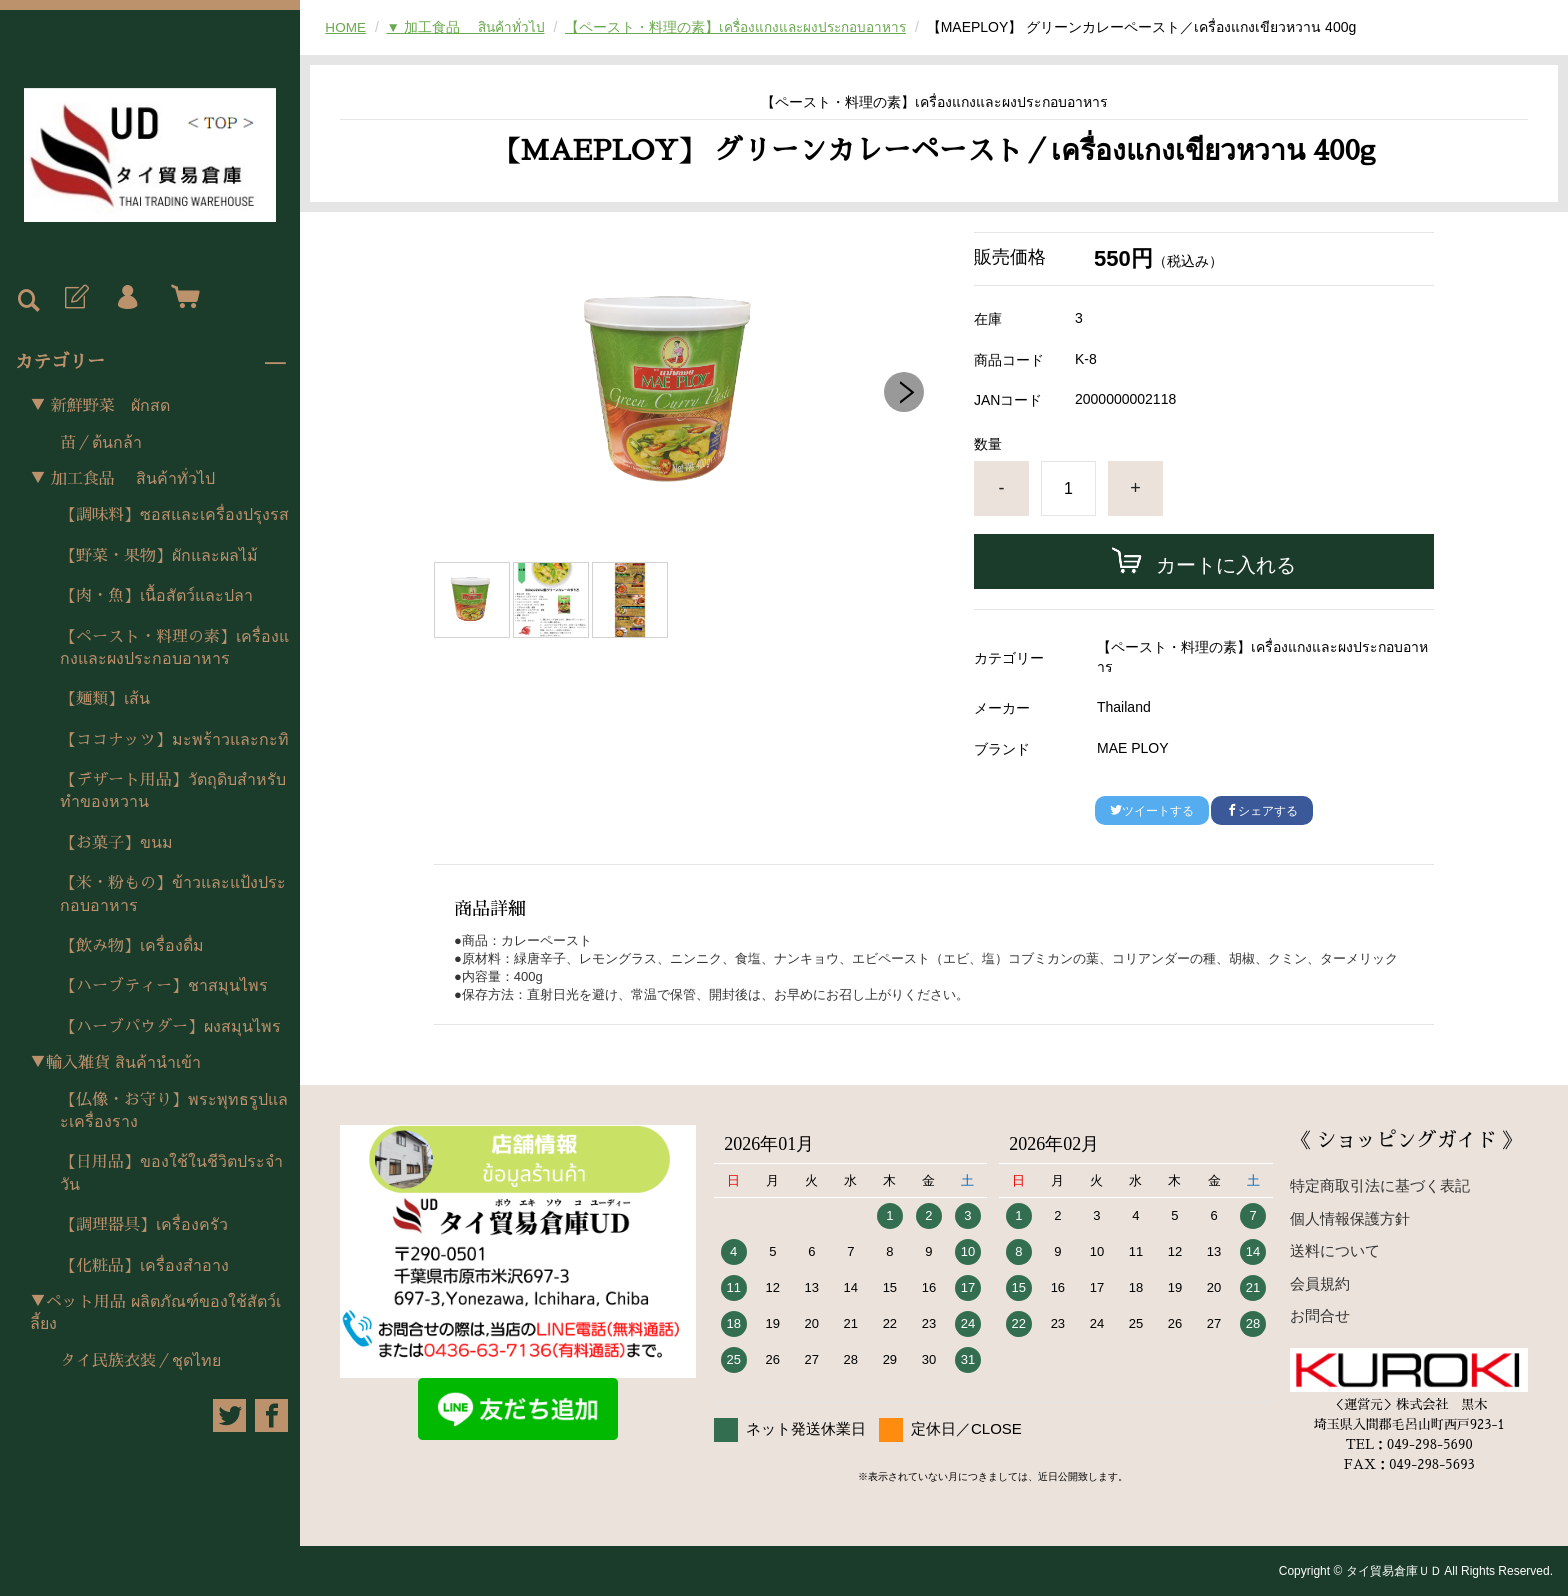  Describe the element at coordinates (156, 596) in the screenshot. I see `【肉・魚】เนื้อสัตว์และปลา` at that location.